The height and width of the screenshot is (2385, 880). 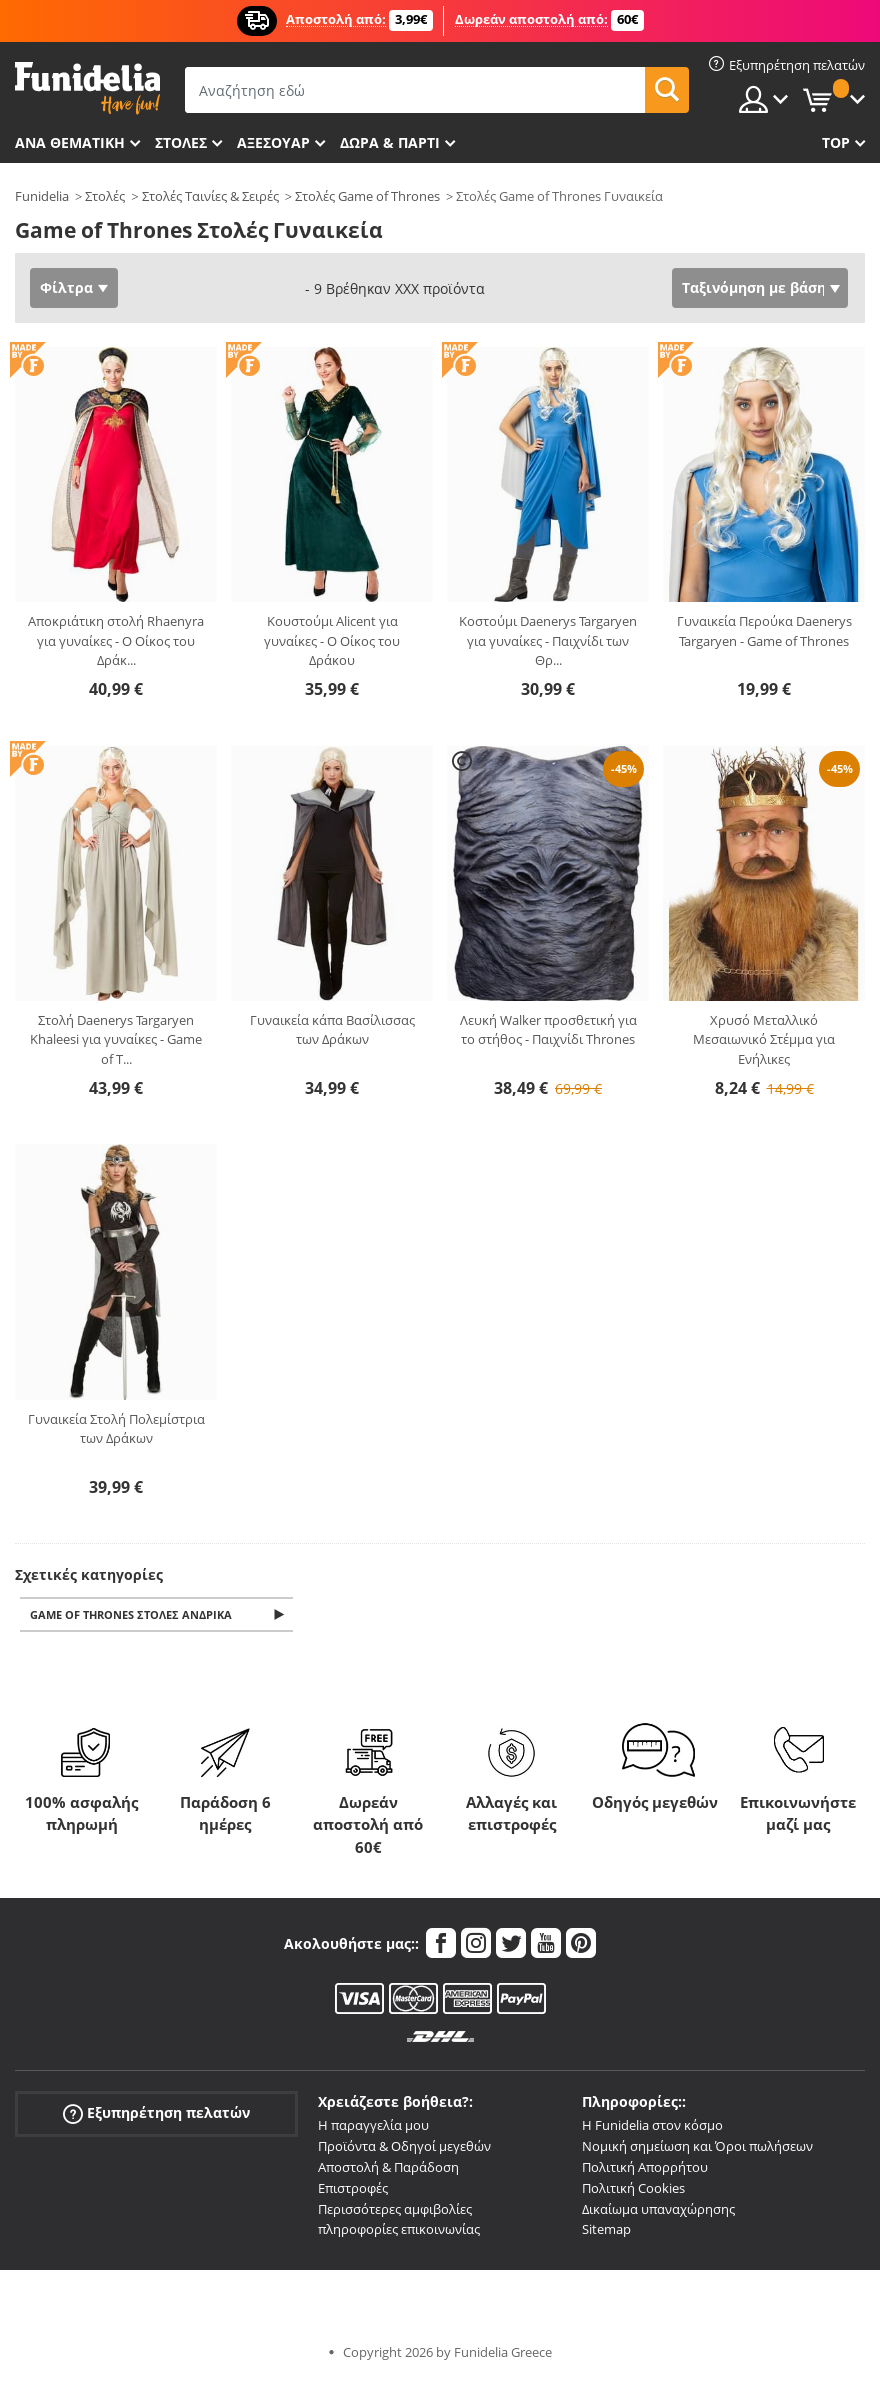 I want to click on Η παραγγελία μου, so click(x=373, y=2127).